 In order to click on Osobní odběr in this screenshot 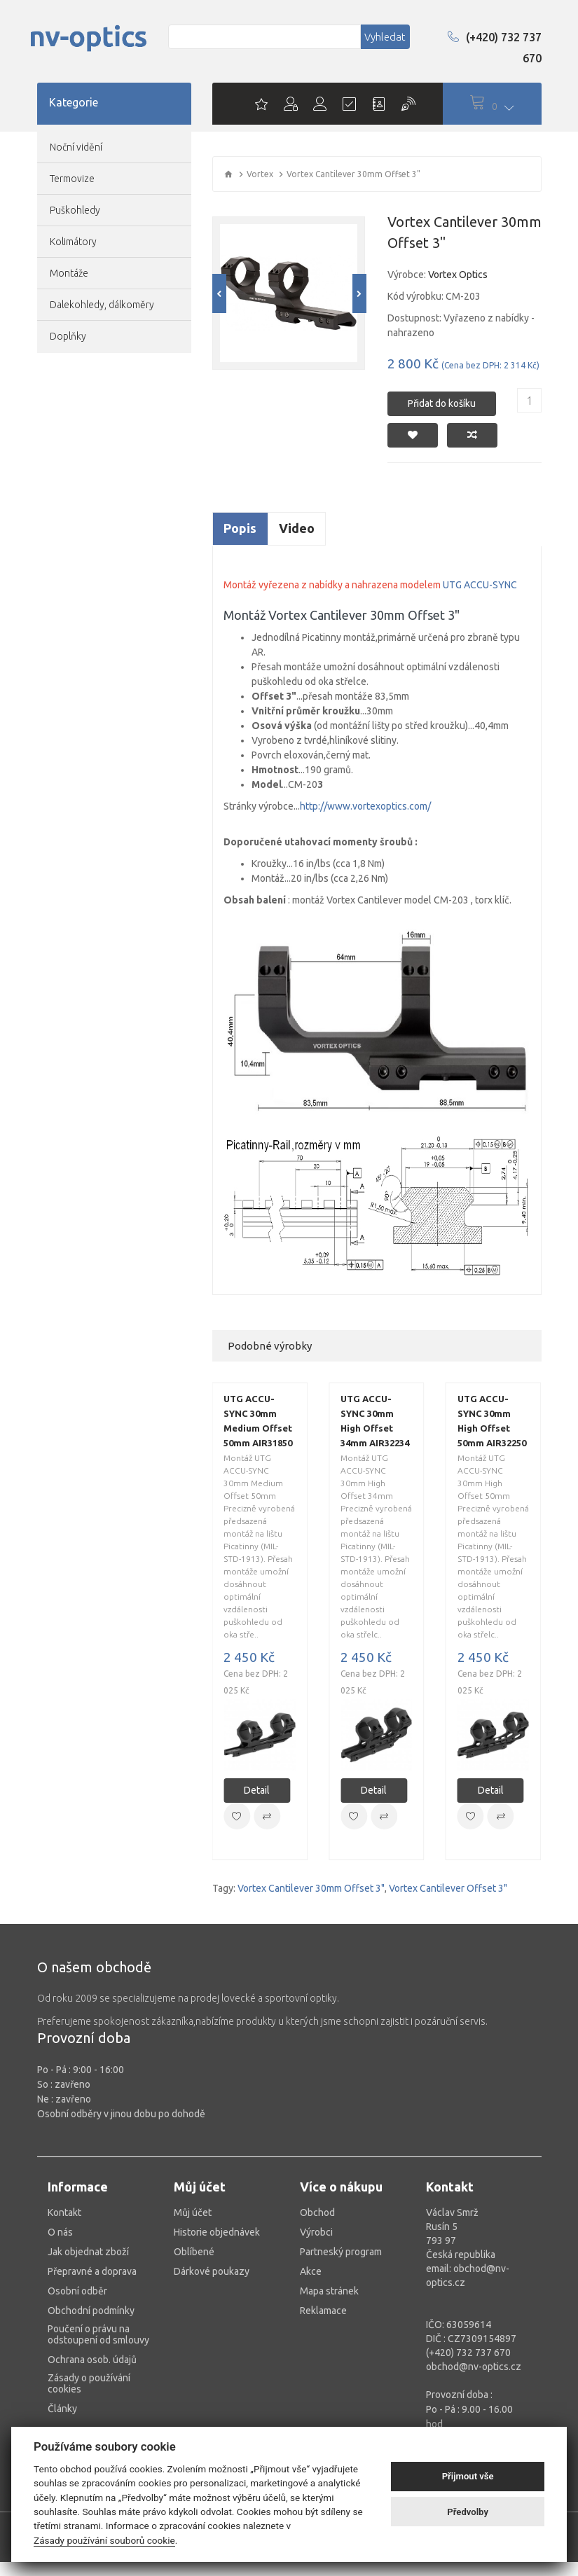, I will do `click(77, 2291)`.